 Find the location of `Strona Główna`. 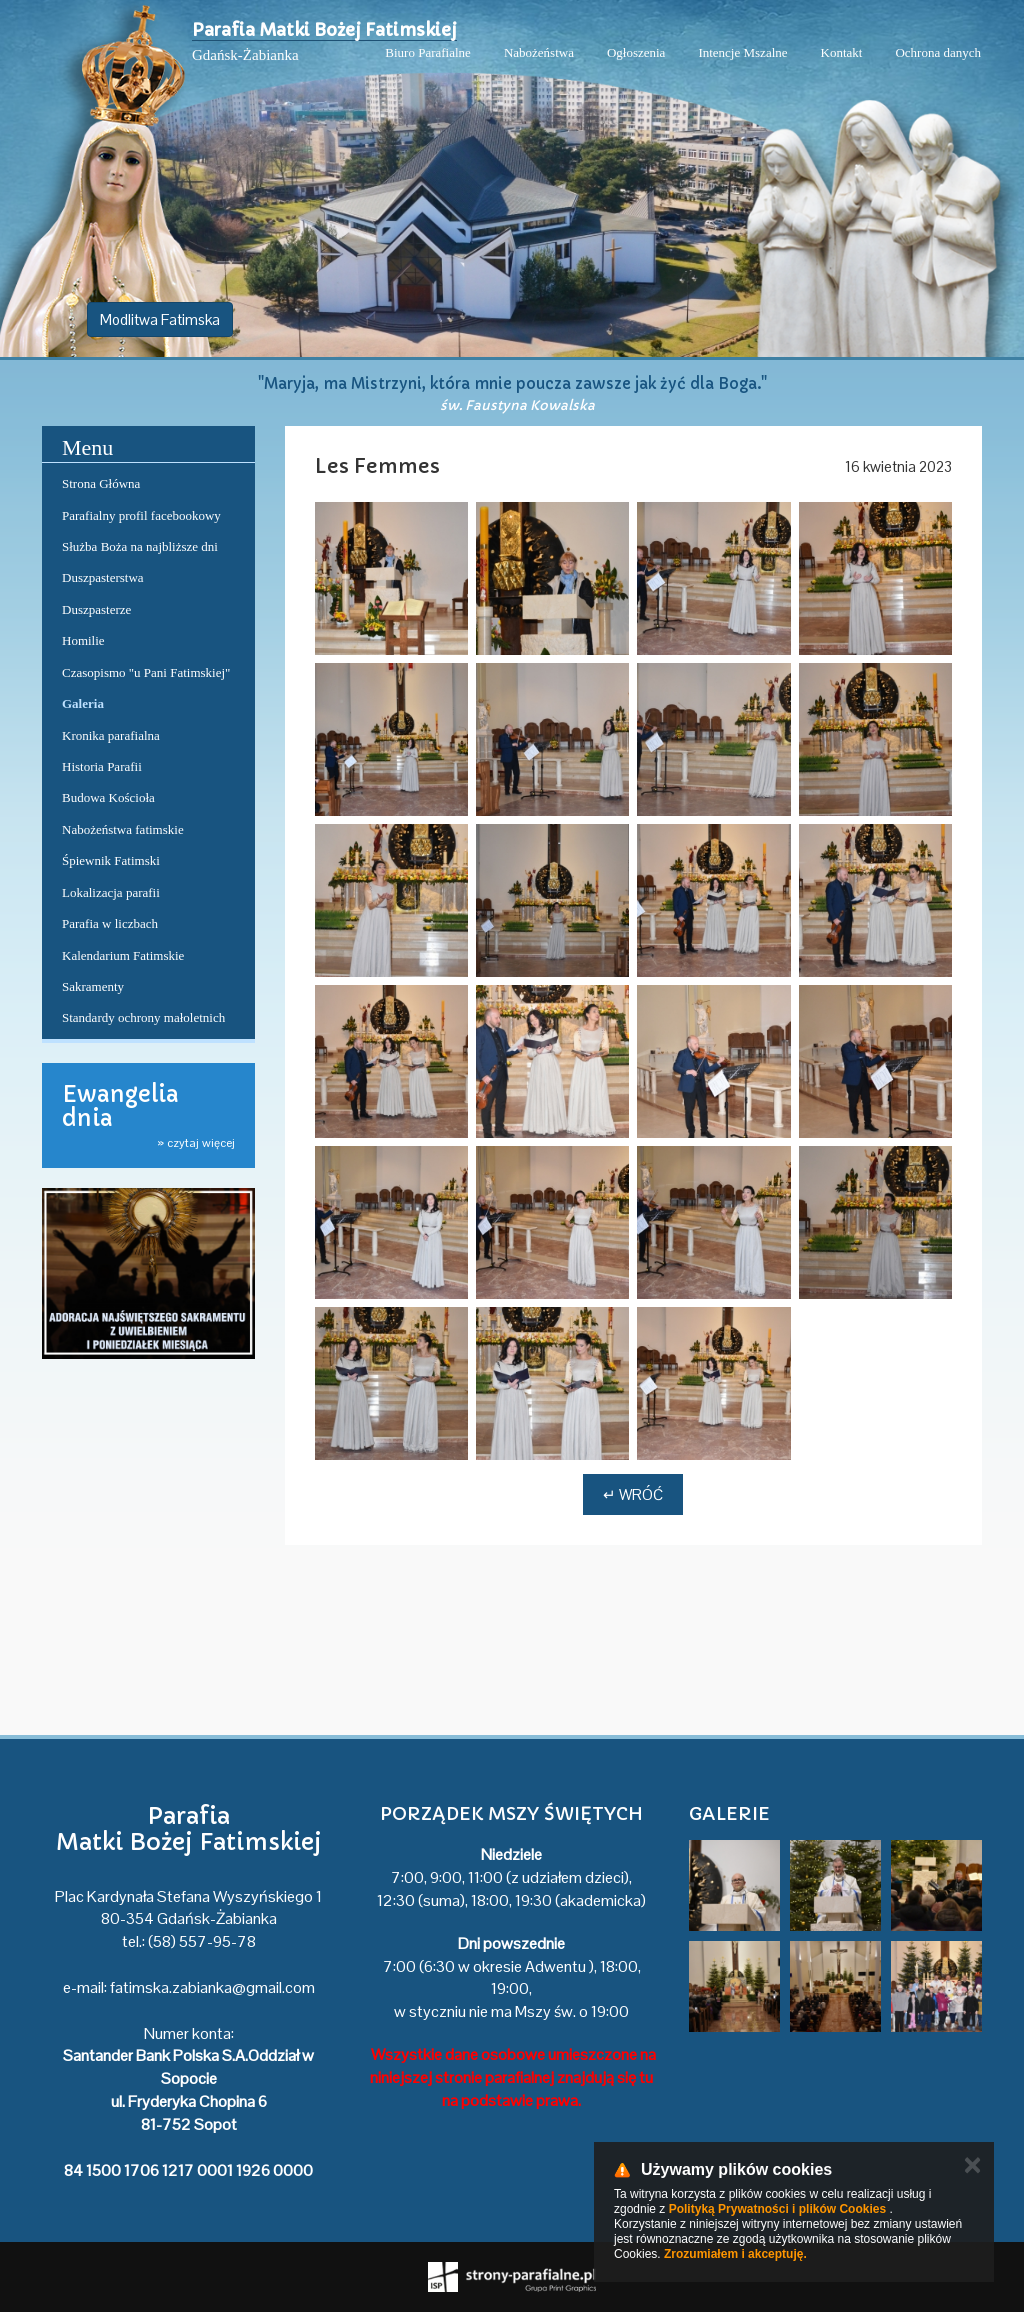

Strona Główna is located at coordinates (101, 483).